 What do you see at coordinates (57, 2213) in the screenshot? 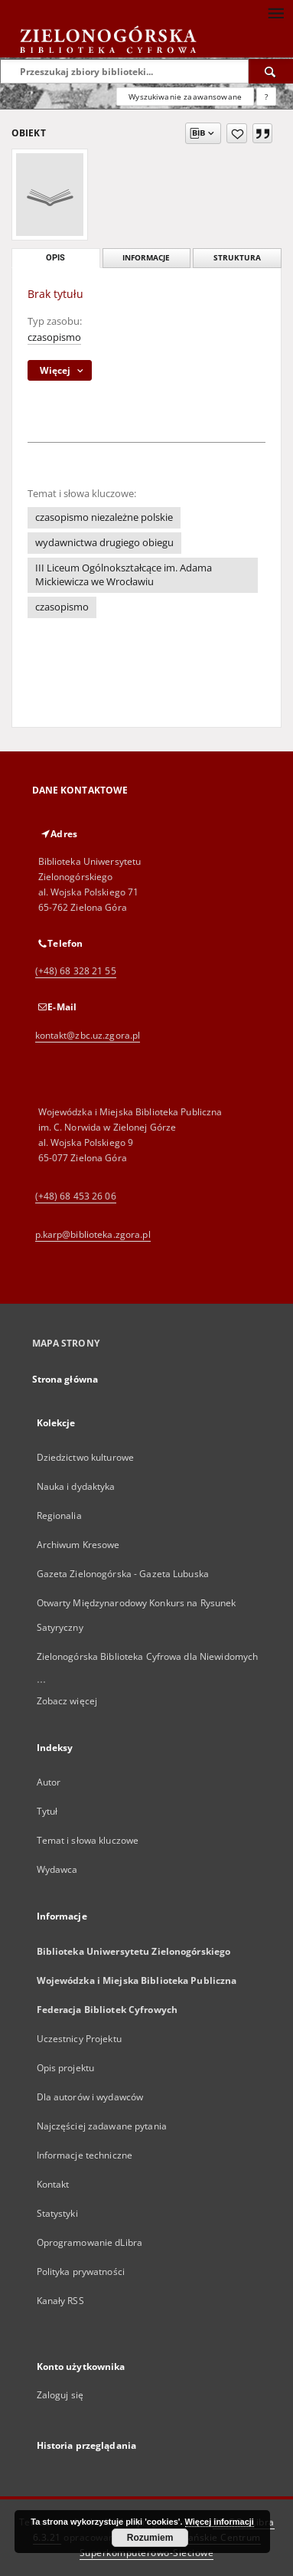
I see `Statystyki` at bounding box center [57, 2213].